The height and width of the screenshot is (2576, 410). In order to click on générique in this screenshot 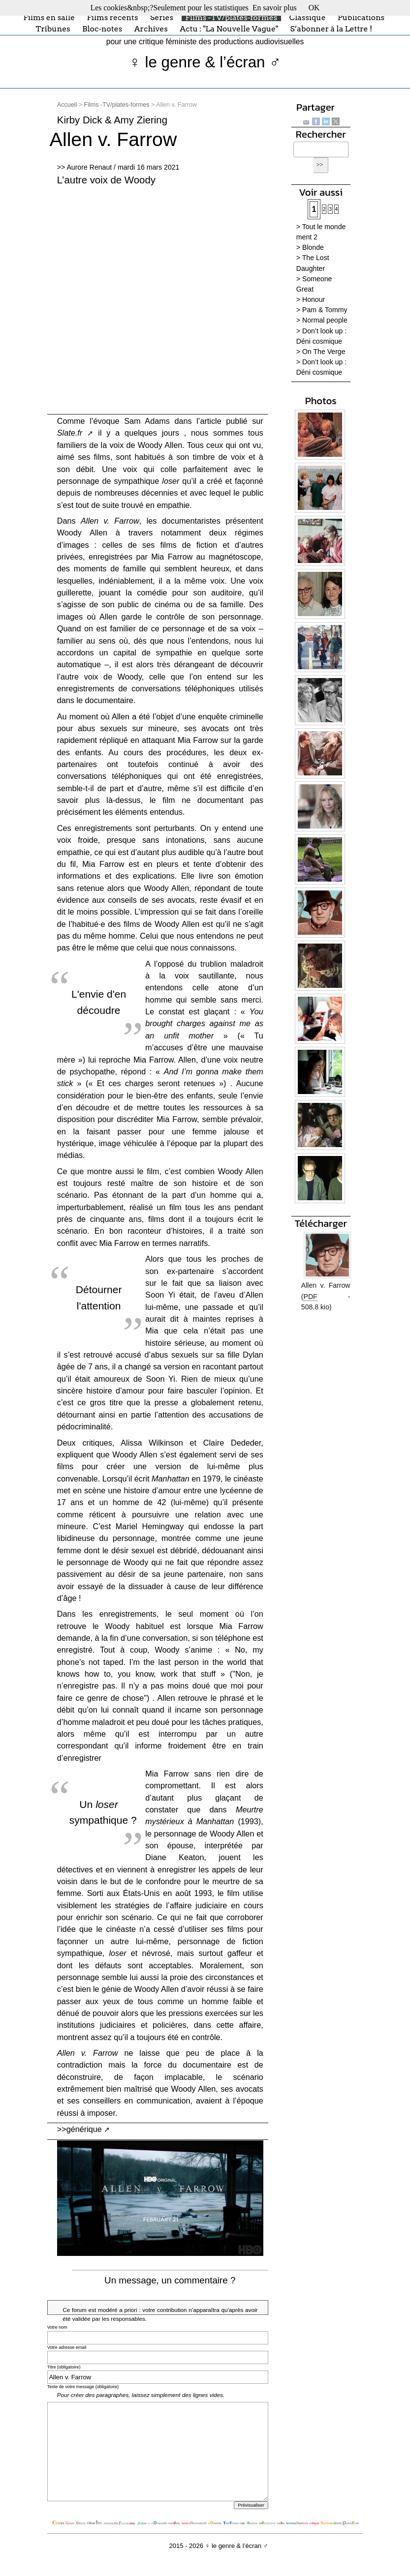, I will do `click(84, 2129)`.